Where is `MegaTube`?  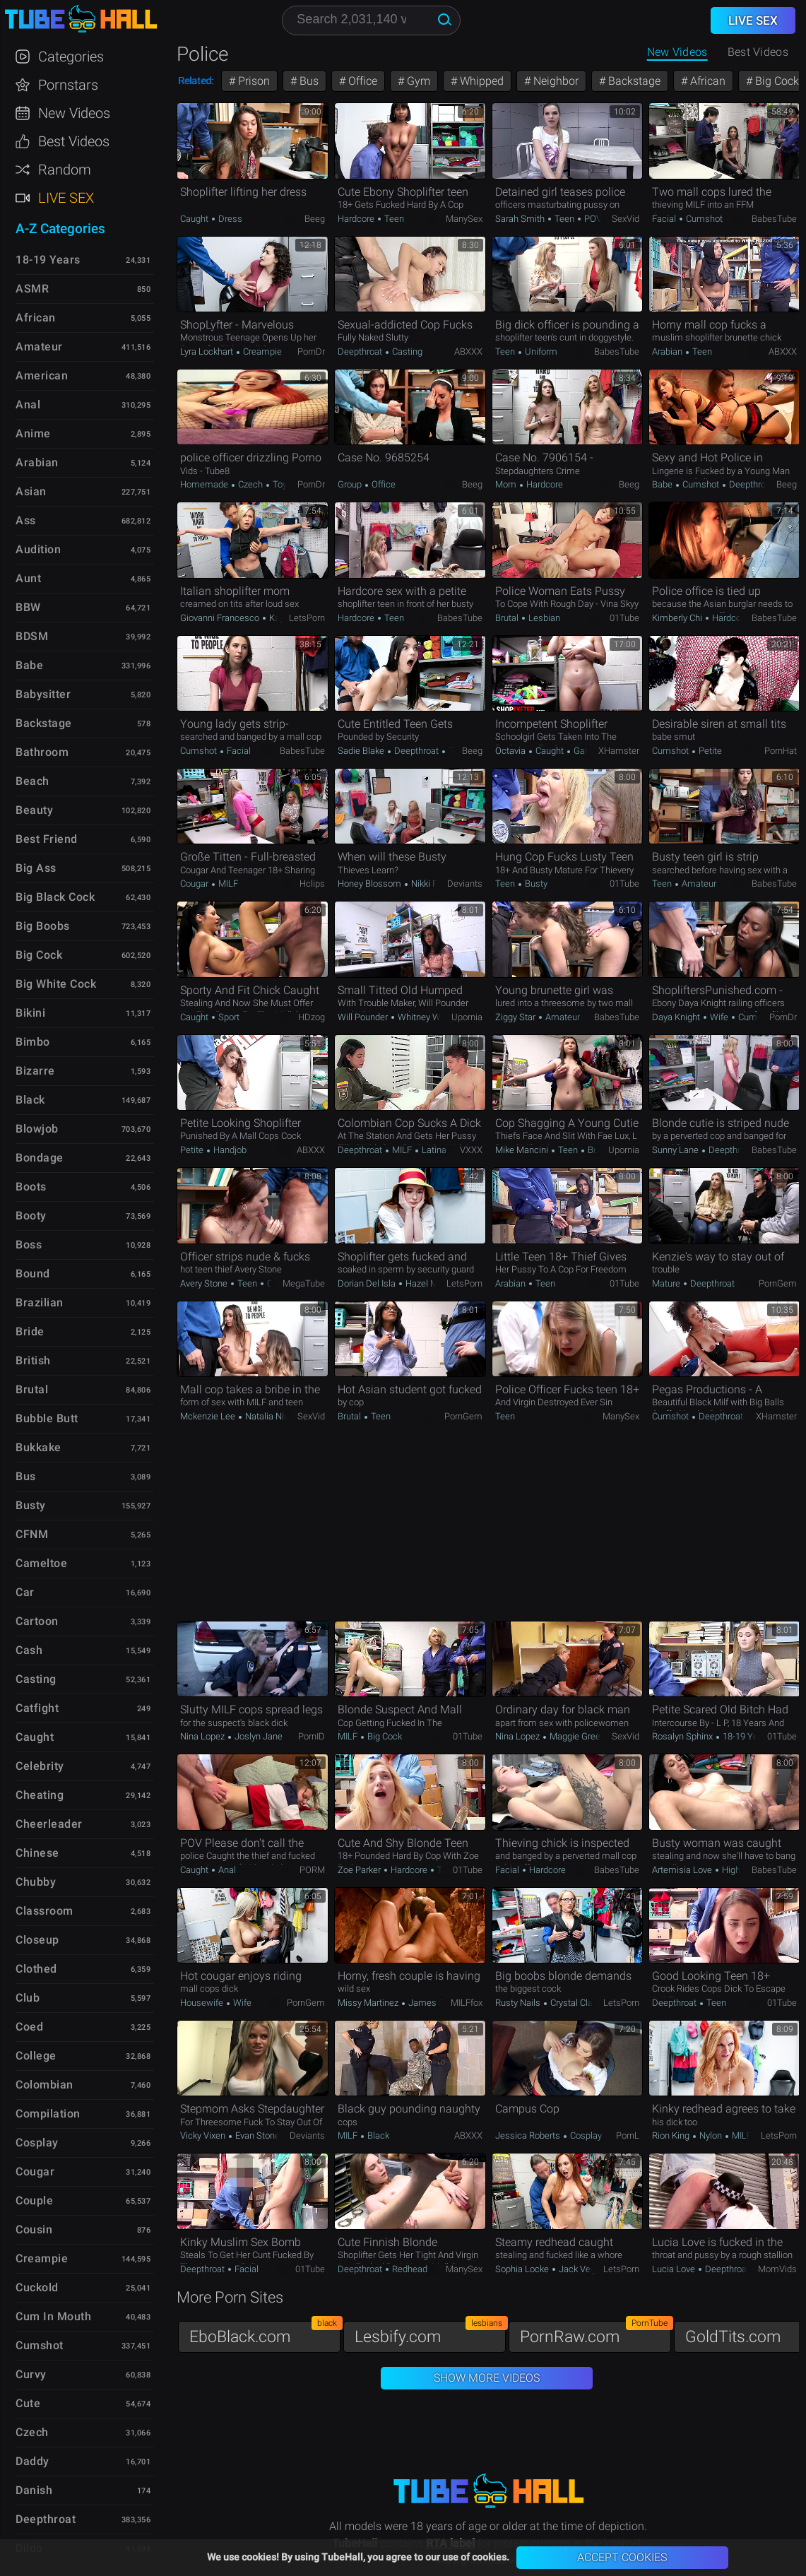
MegaTube is located at coordinates (304, 1283).